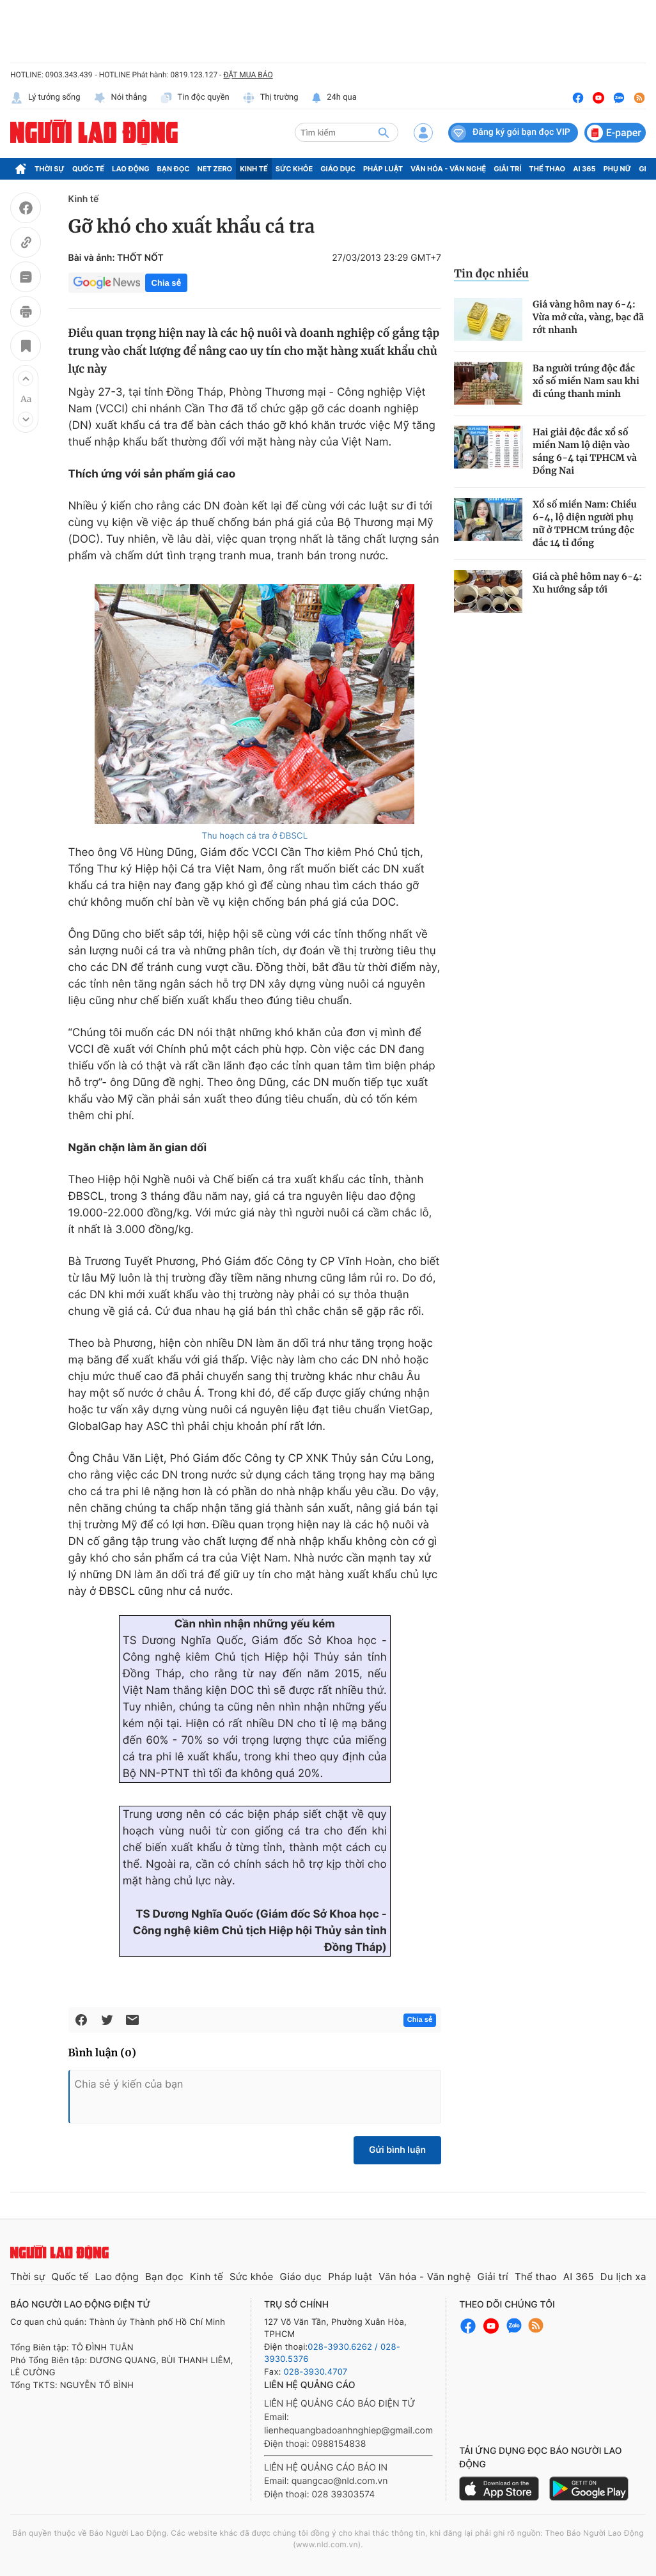 This screenshot has width=656, height=2576. Describe the element at coordinates (448, 168) in the screenshot. I see `Văn hóa - Văn nghệ` at that location.